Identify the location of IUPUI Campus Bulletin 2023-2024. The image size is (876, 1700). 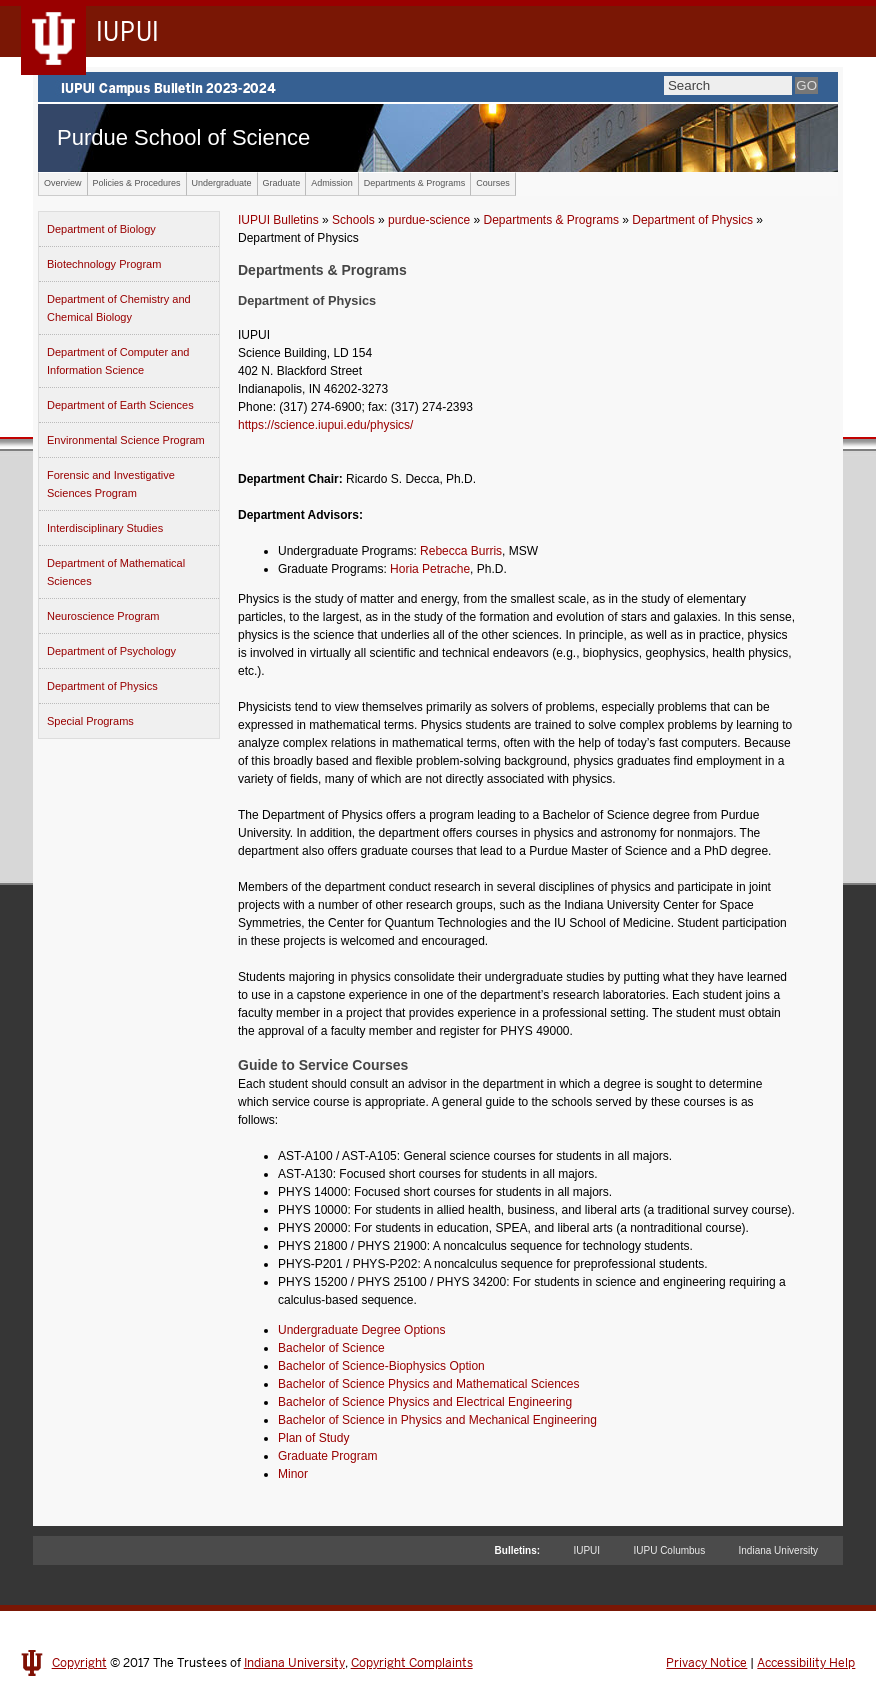
(438, 87).